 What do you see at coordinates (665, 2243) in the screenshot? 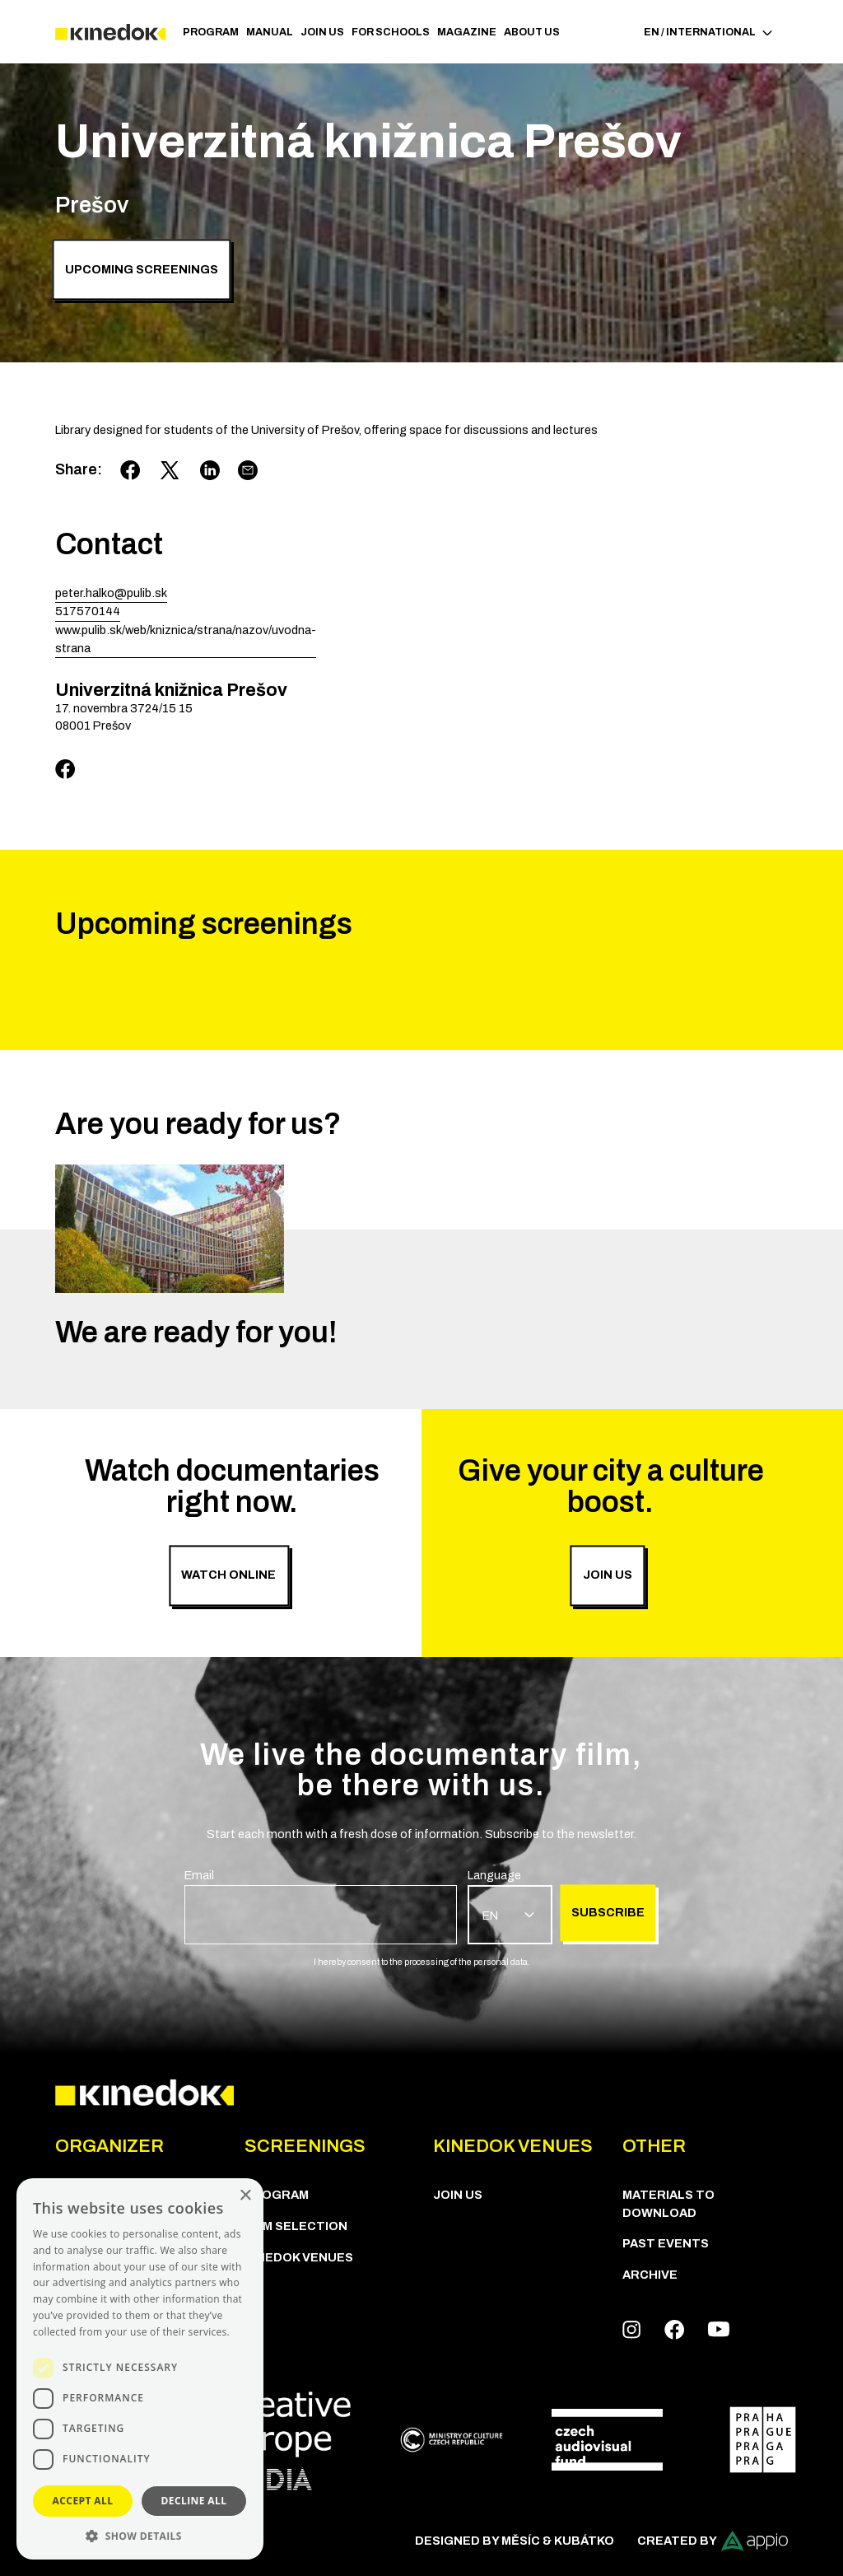
I see `Past Events` at bounding box center [665, 2243].